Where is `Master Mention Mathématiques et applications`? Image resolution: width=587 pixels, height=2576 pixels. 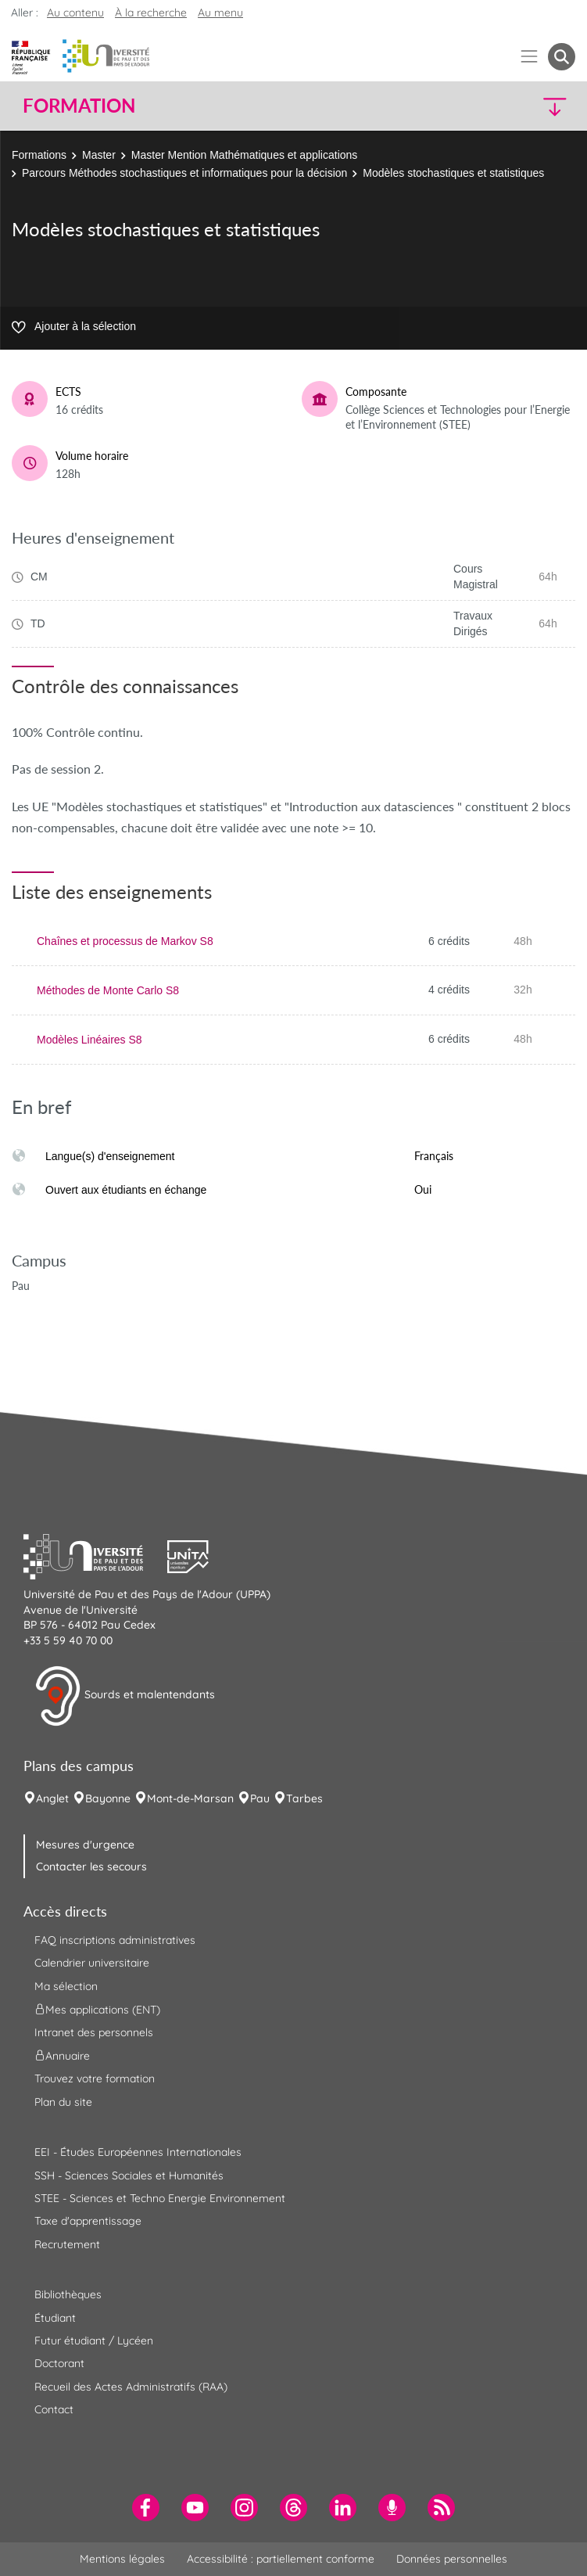
Master Mention Mathématiques et applications is located at coordinates (244, 155).